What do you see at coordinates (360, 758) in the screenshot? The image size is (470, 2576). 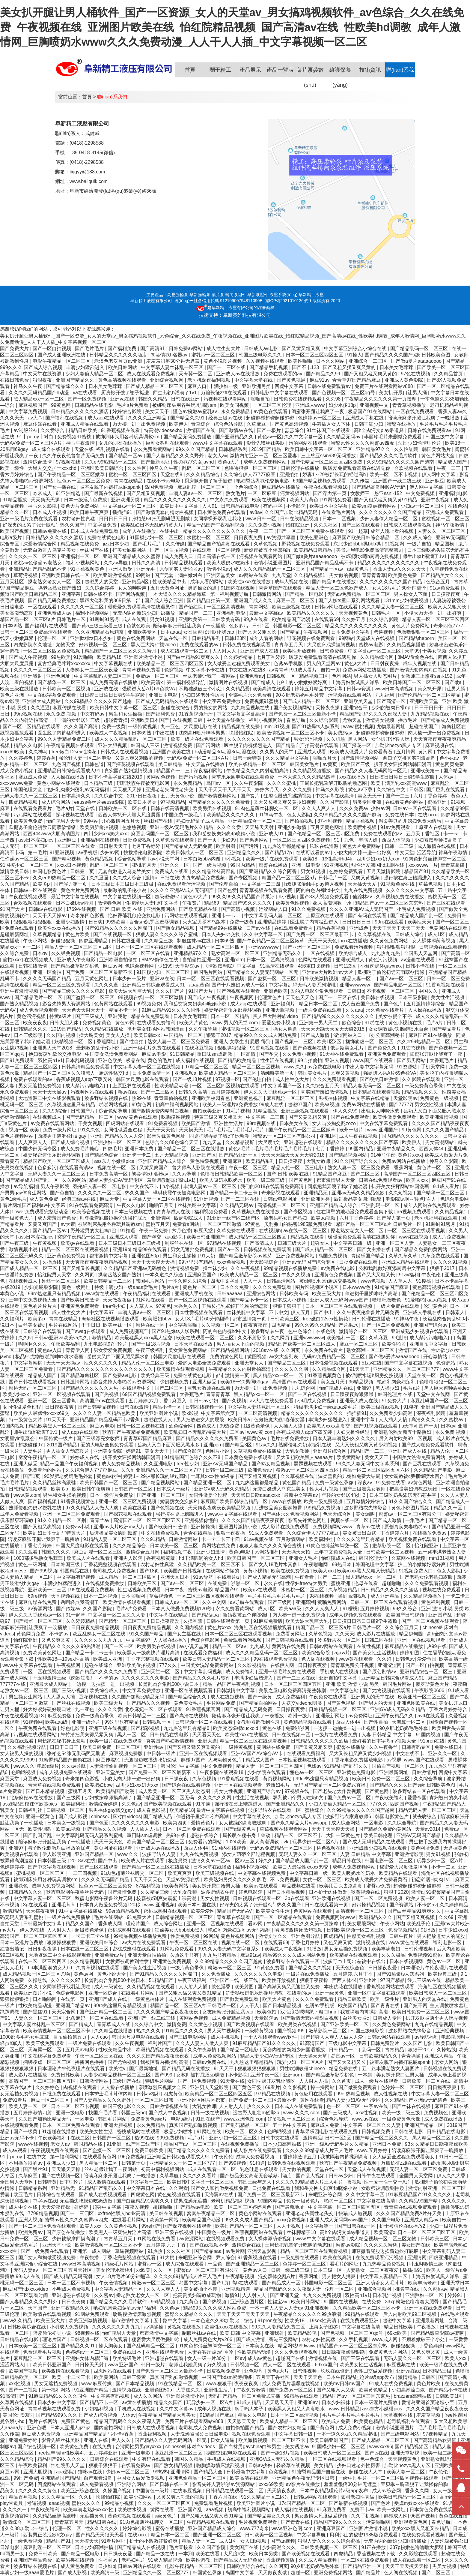 I see `国产激情视频网站` at bounding box center [360, 758].